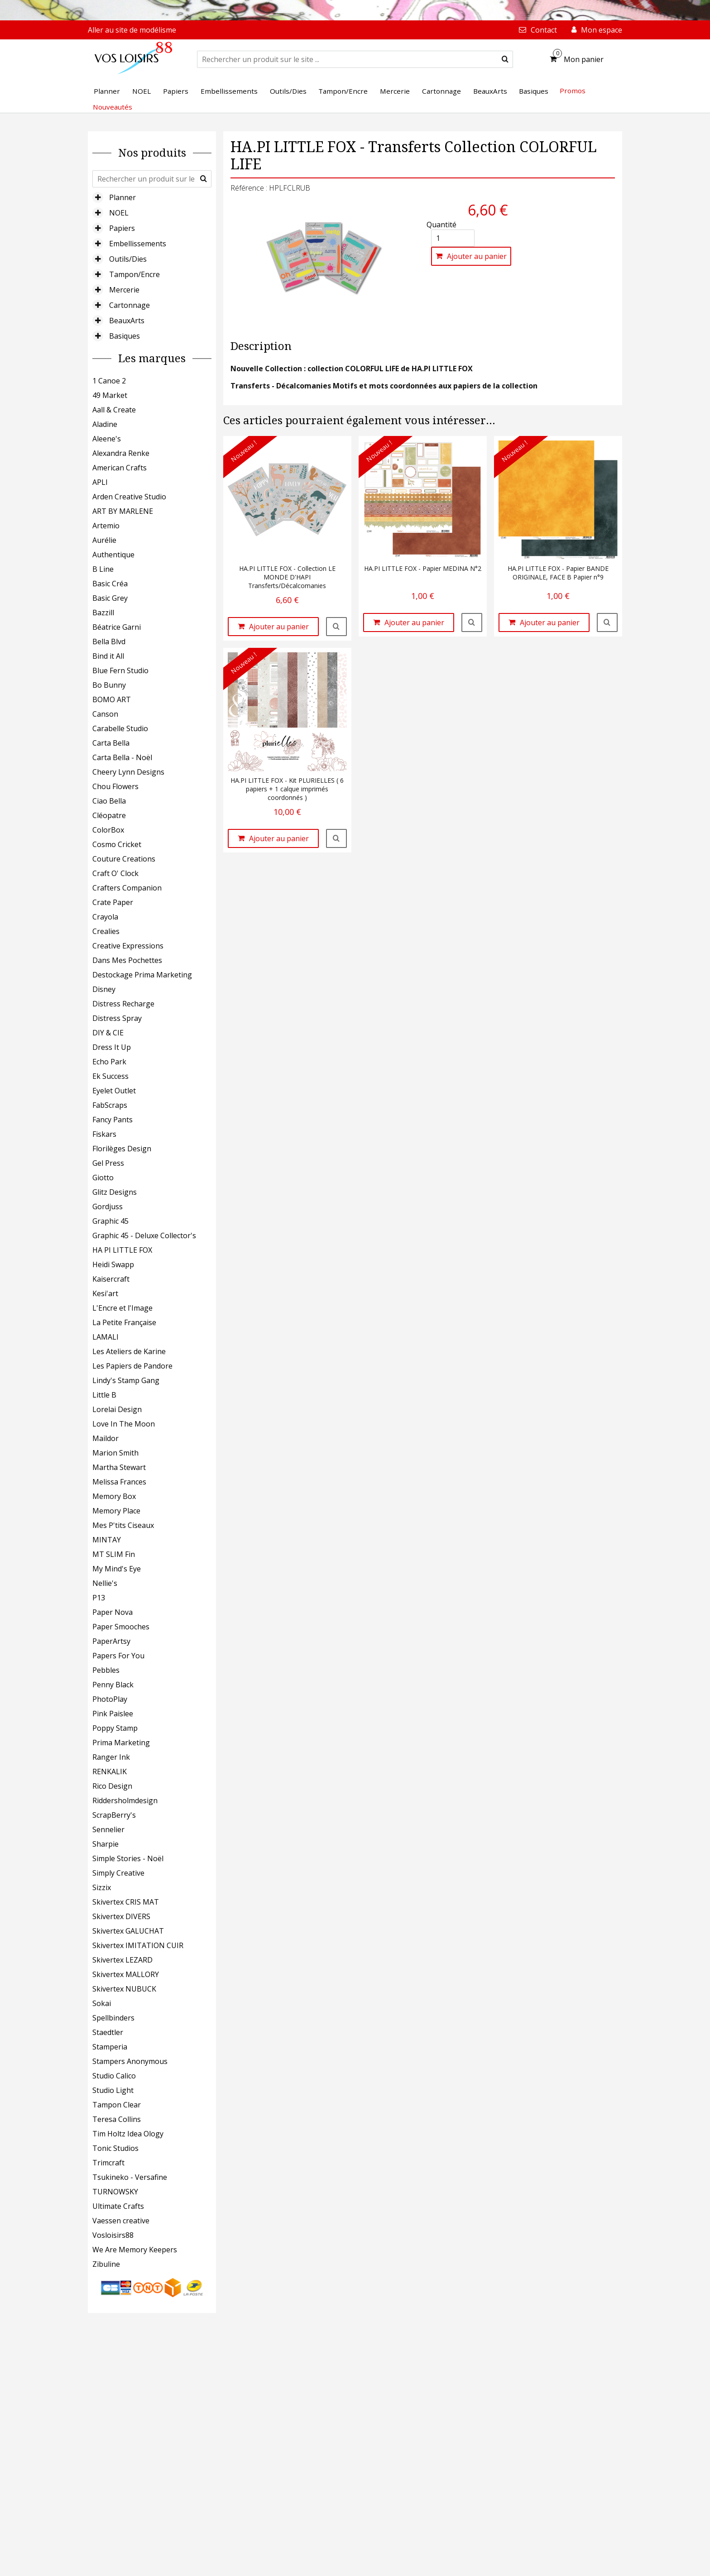 Image resolution: width=710 pixels, height=2576 pixels. Describe the element at coordinates (112, 1612) in the screenshot. I see `Paper Nova` at that location.